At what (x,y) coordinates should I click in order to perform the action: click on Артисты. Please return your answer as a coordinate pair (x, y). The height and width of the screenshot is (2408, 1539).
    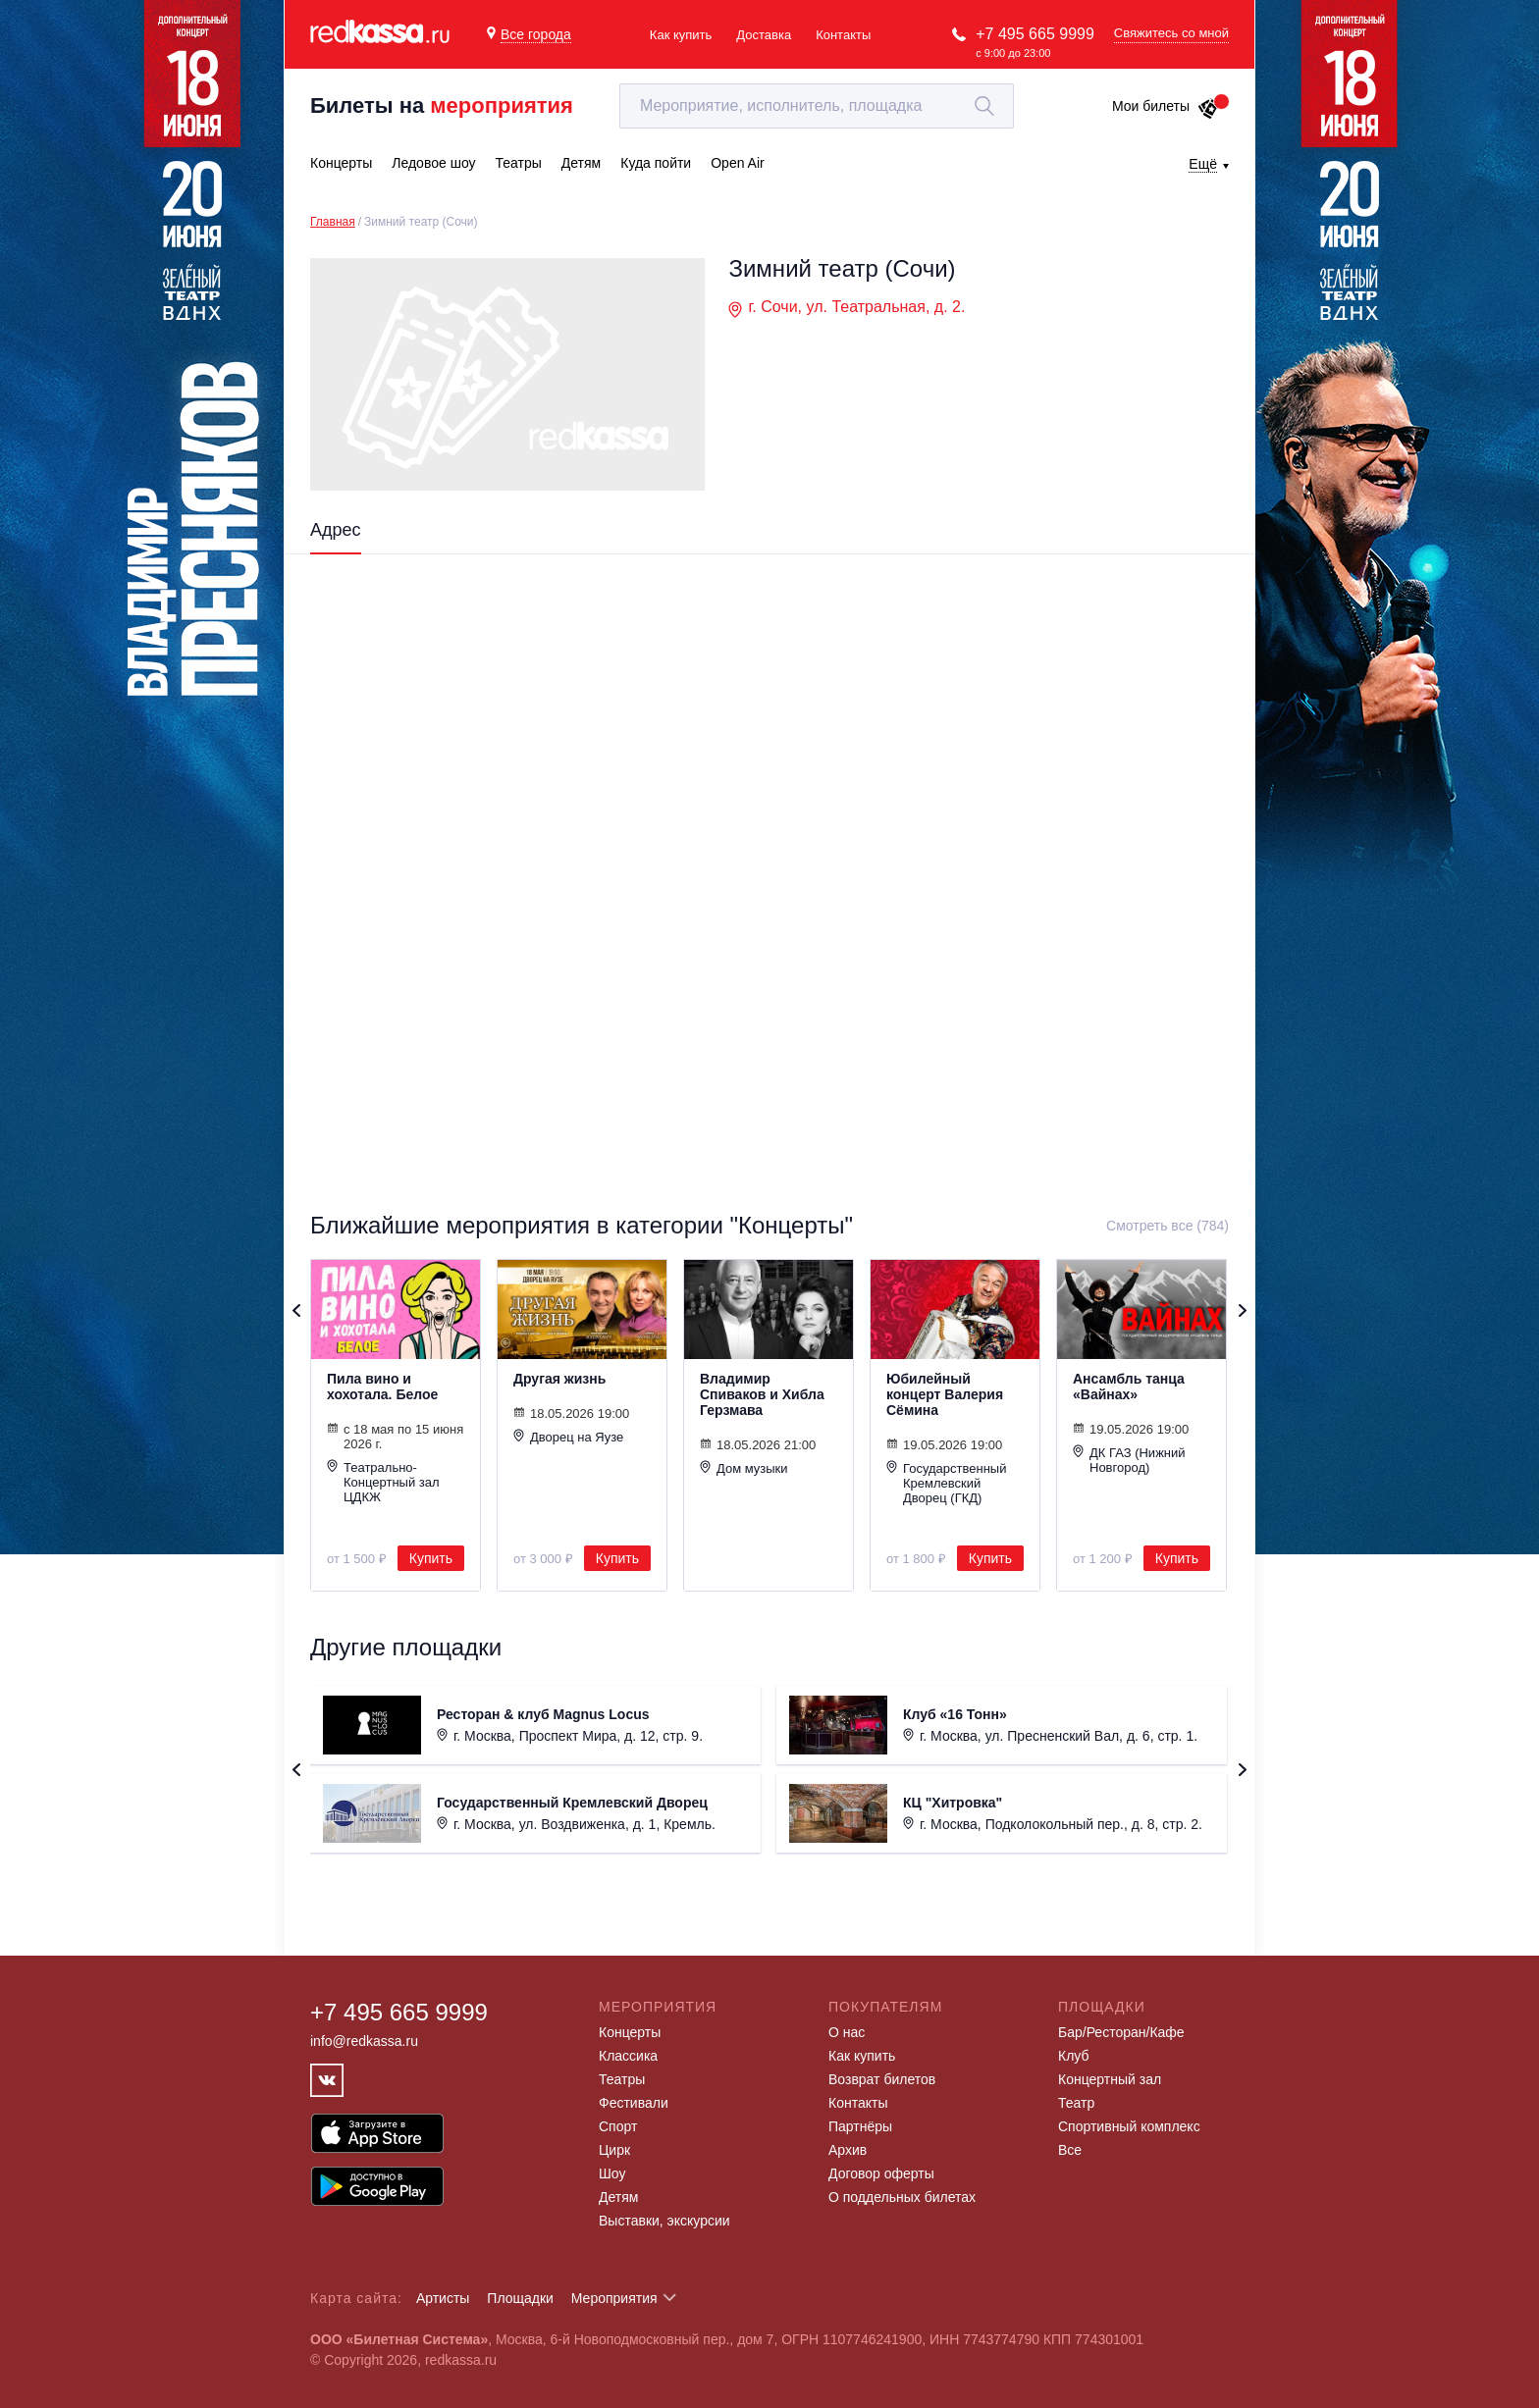
    Looking at the image, I should click on (443, 2298).